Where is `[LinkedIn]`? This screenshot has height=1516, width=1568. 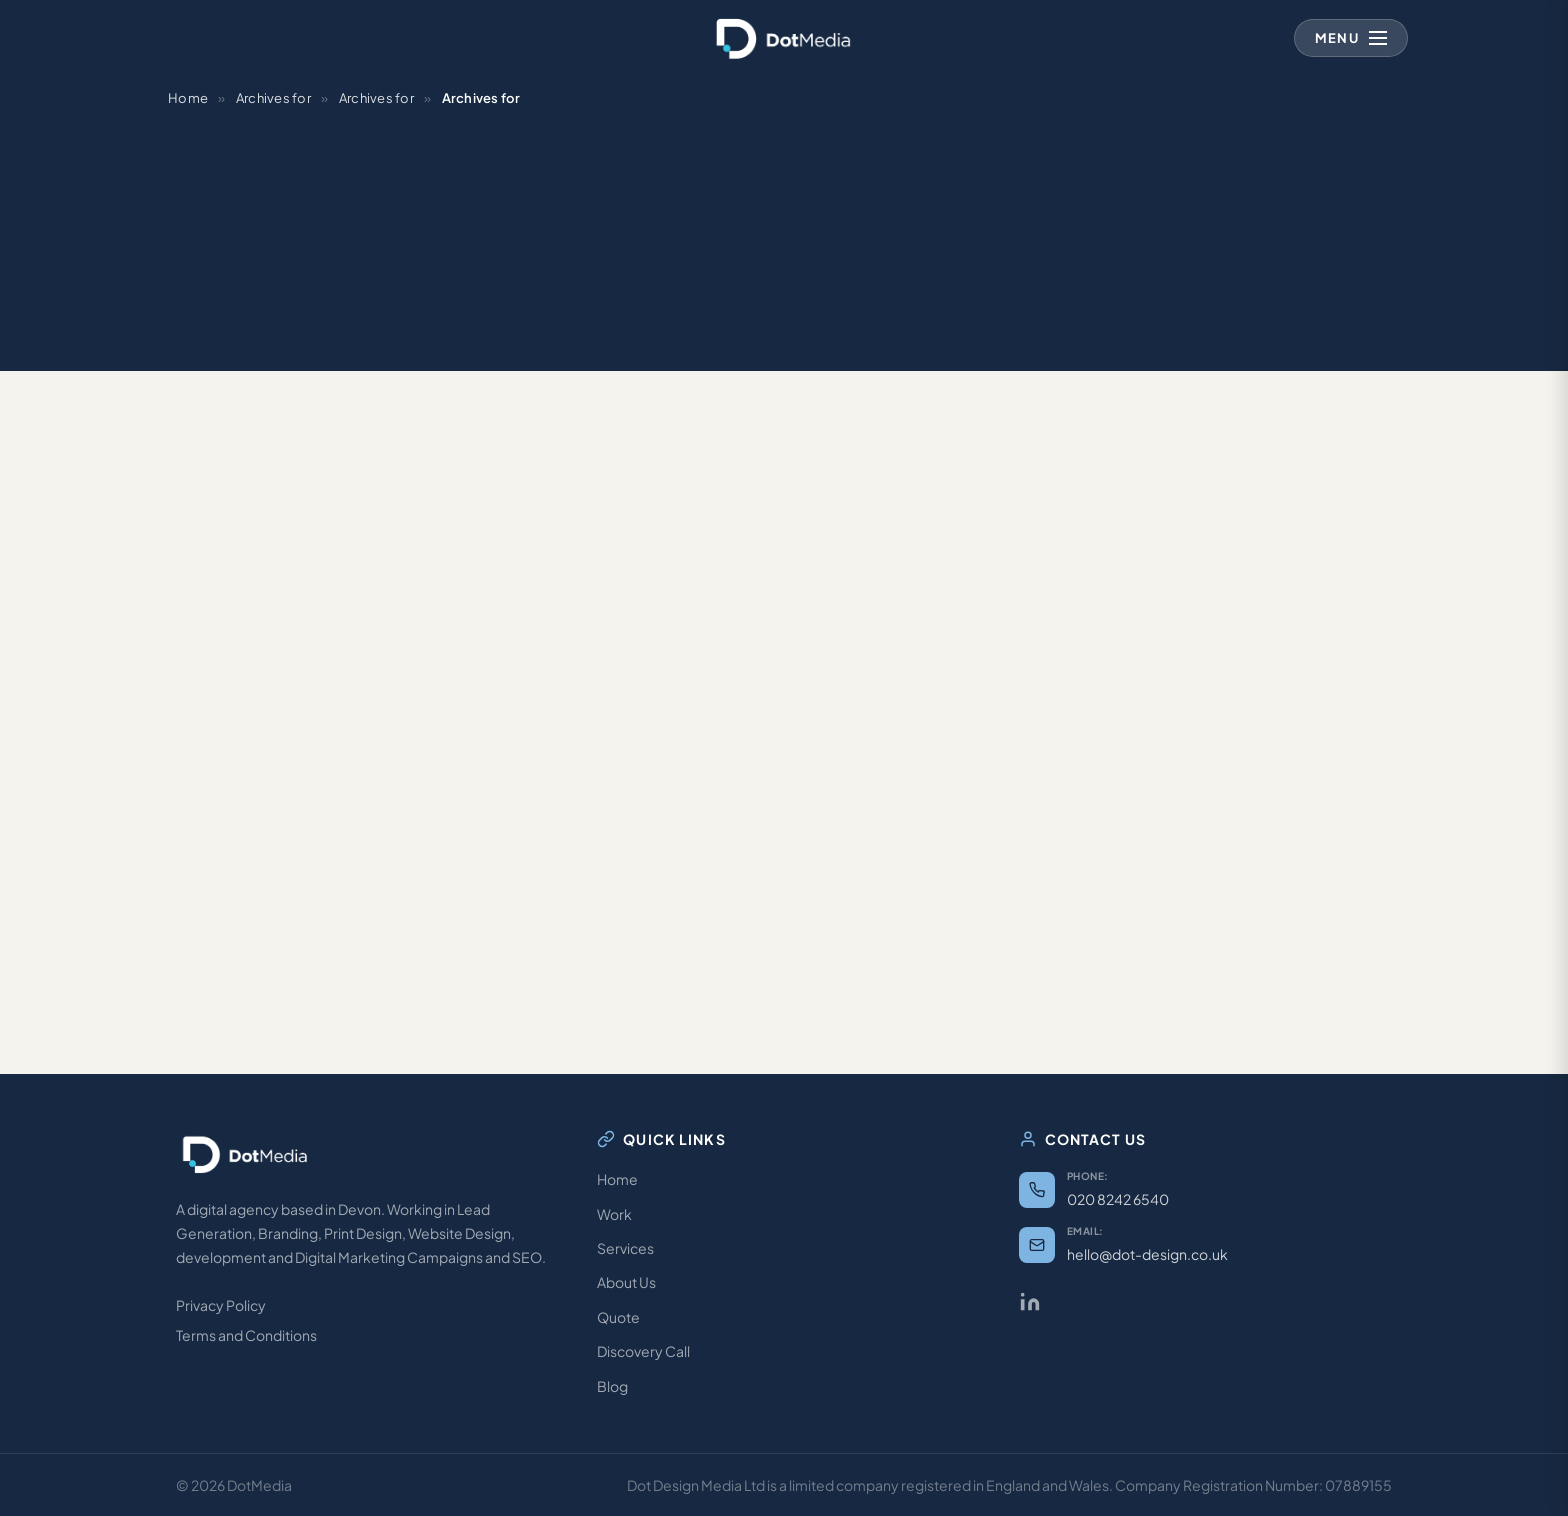
[LinkedIn] is located at coordinates (1030, 1302).